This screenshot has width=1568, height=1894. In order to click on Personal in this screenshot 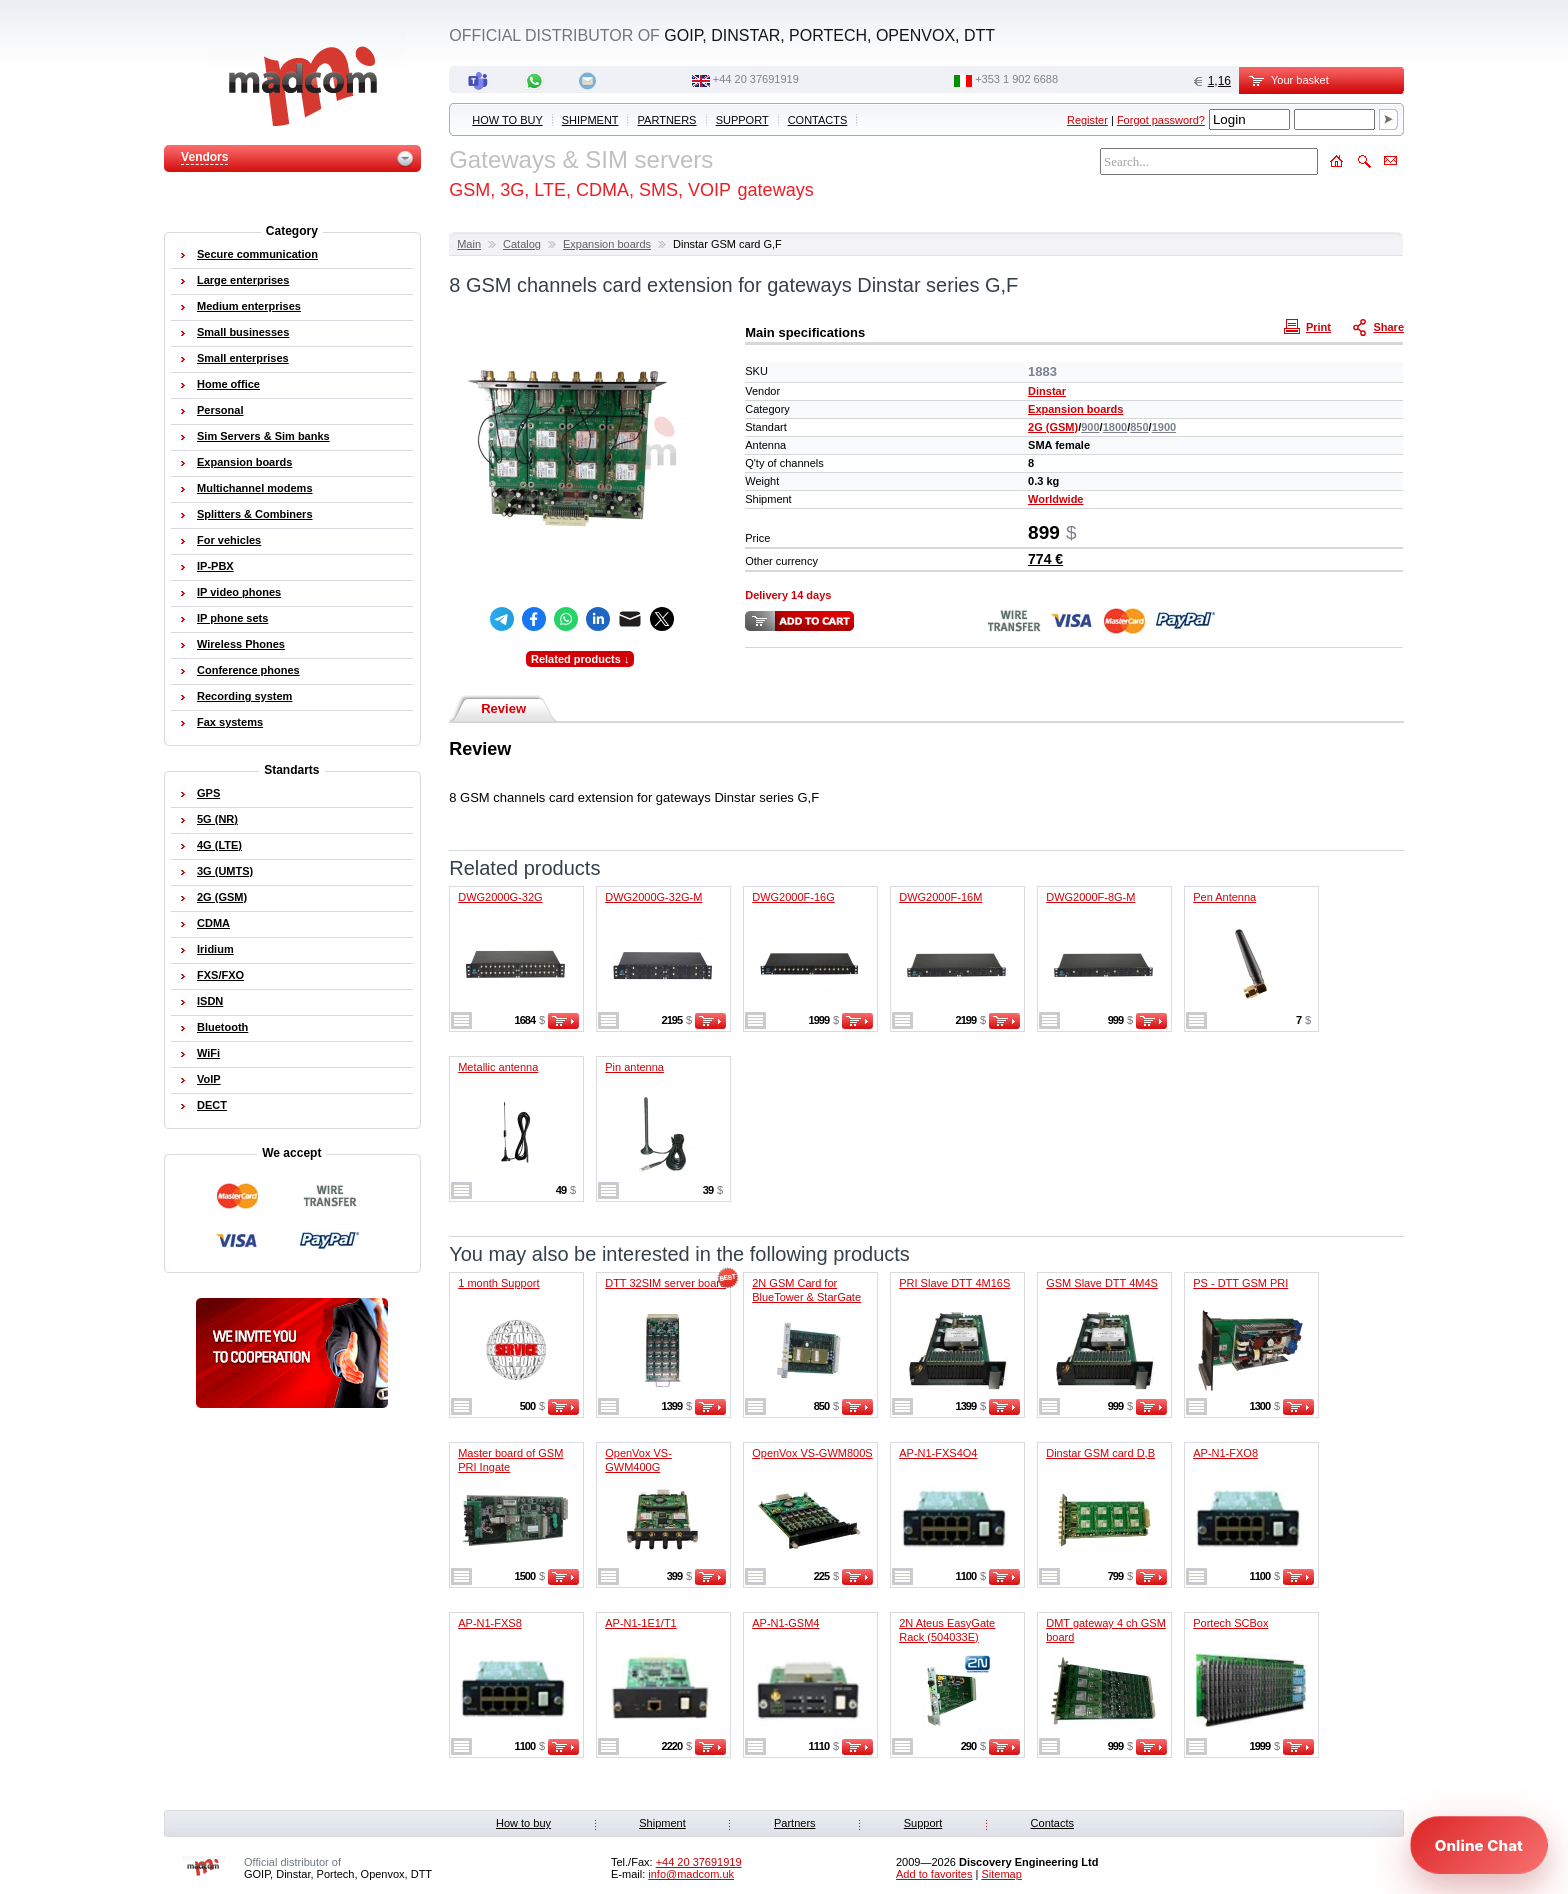, I will do `click(220, 410)`.